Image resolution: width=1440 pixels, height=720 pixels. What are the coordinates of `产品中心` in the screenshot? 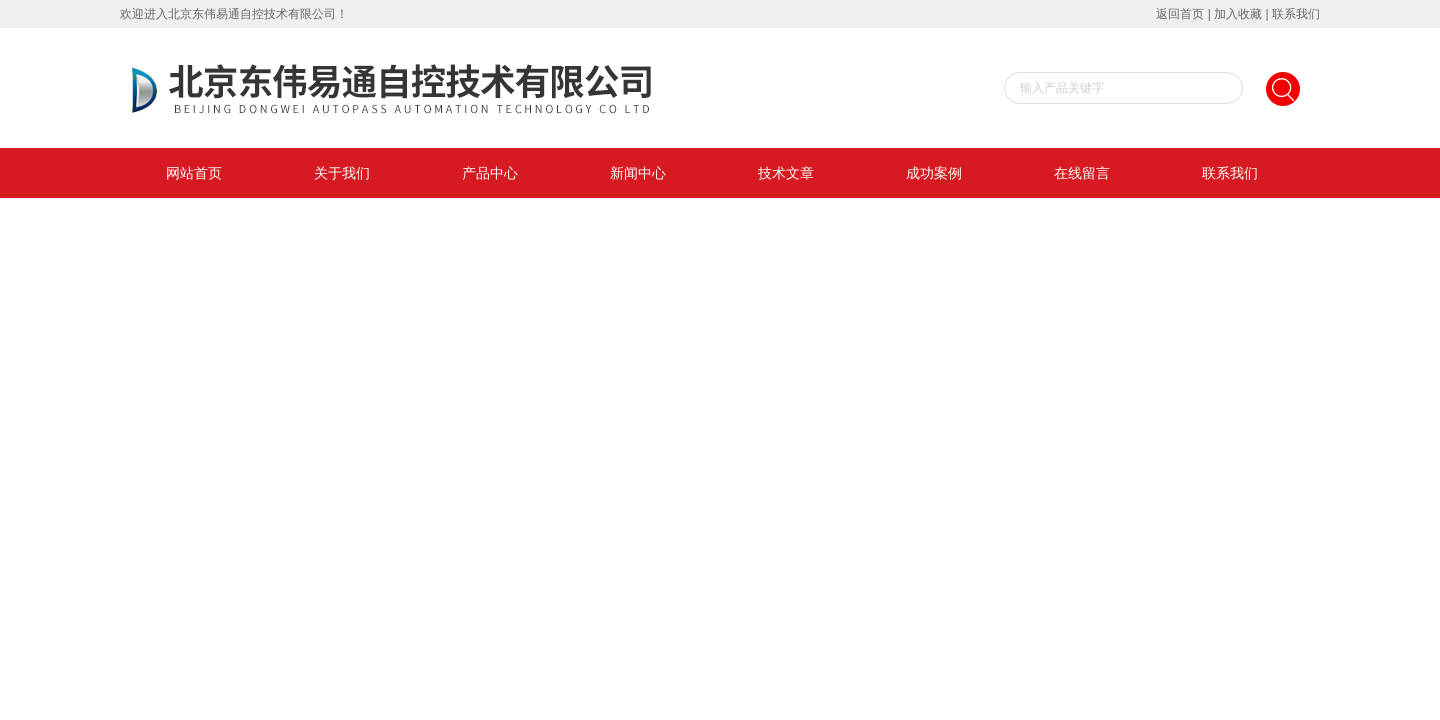 It's located at (490, 173).